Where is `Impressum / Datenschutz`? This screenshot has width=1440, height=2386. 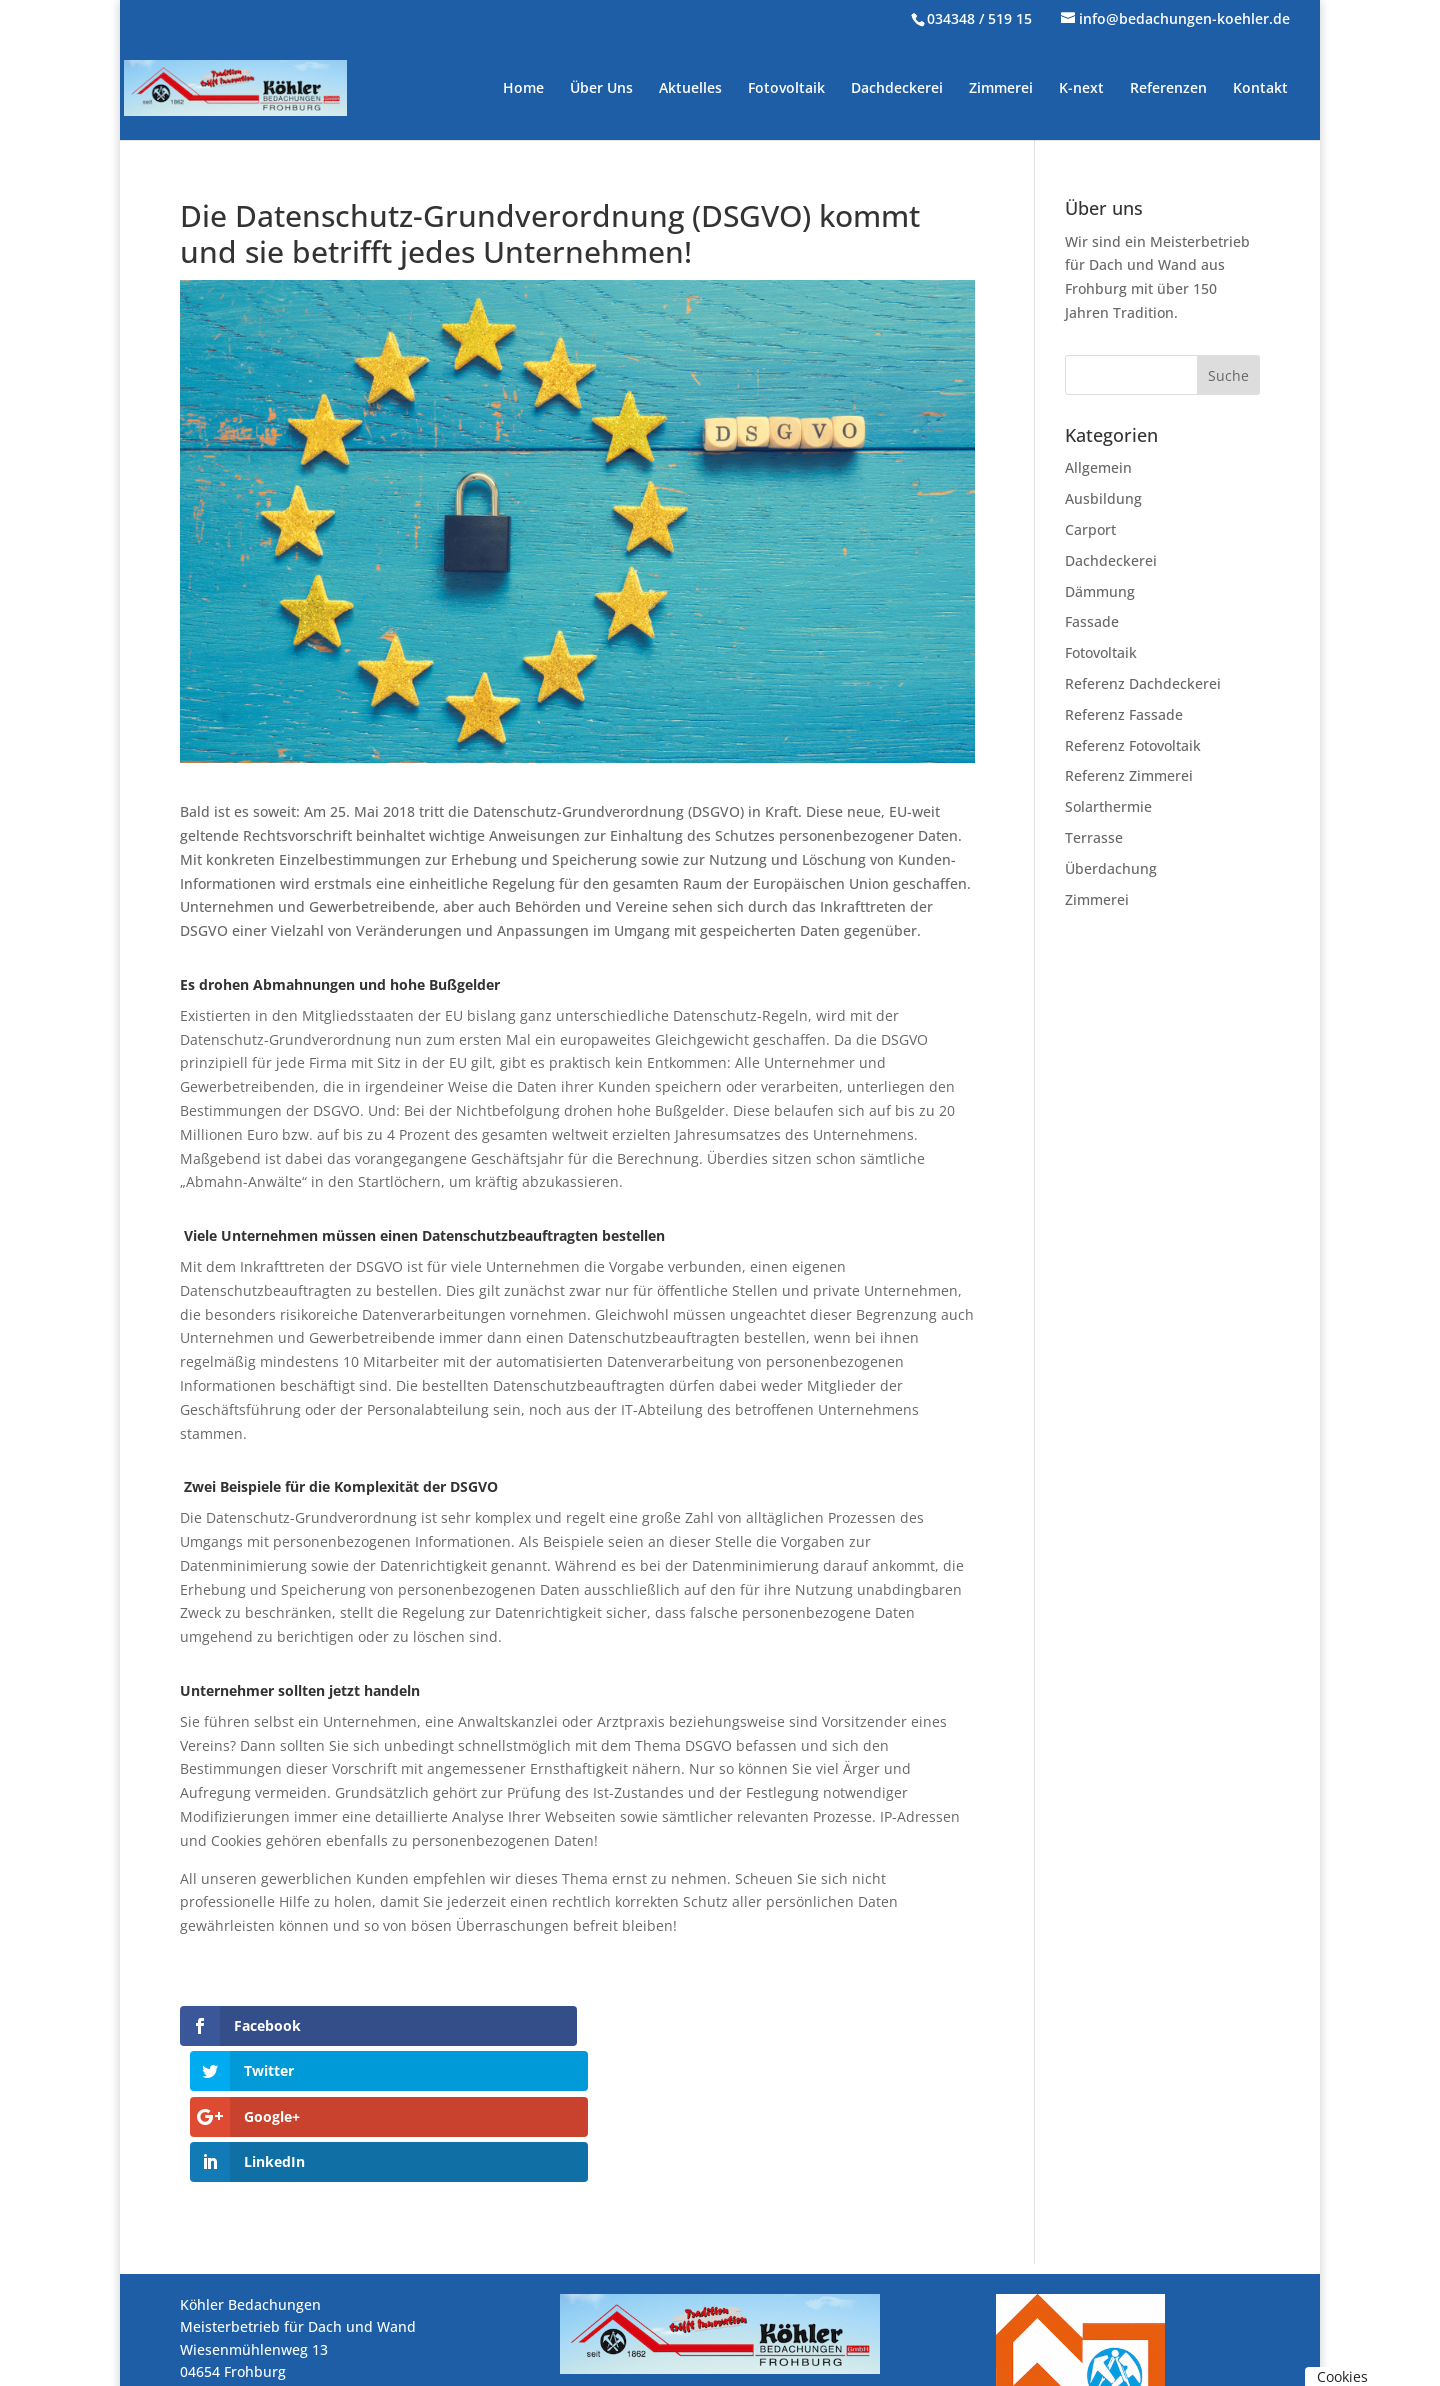 Impressum / Datenschutz is located at coordinates (266, 2369).